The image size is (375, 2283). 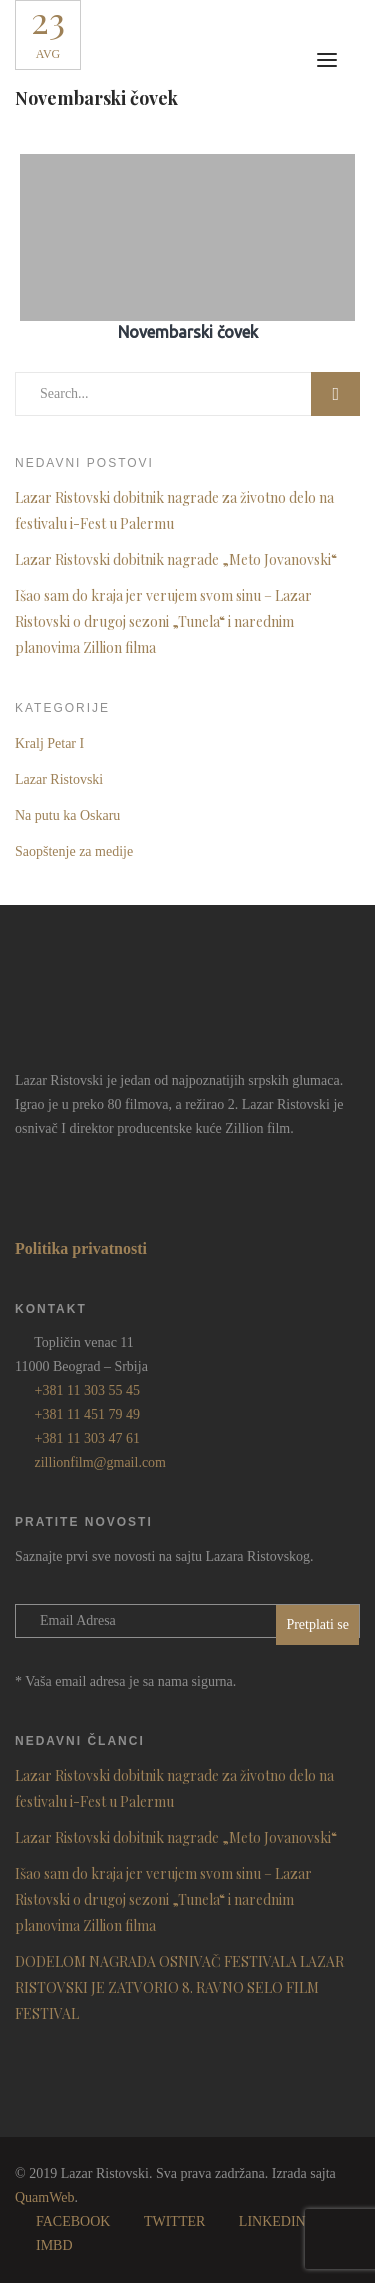 I want to click on Lazar Ristovski, so click(x=59, y=779).